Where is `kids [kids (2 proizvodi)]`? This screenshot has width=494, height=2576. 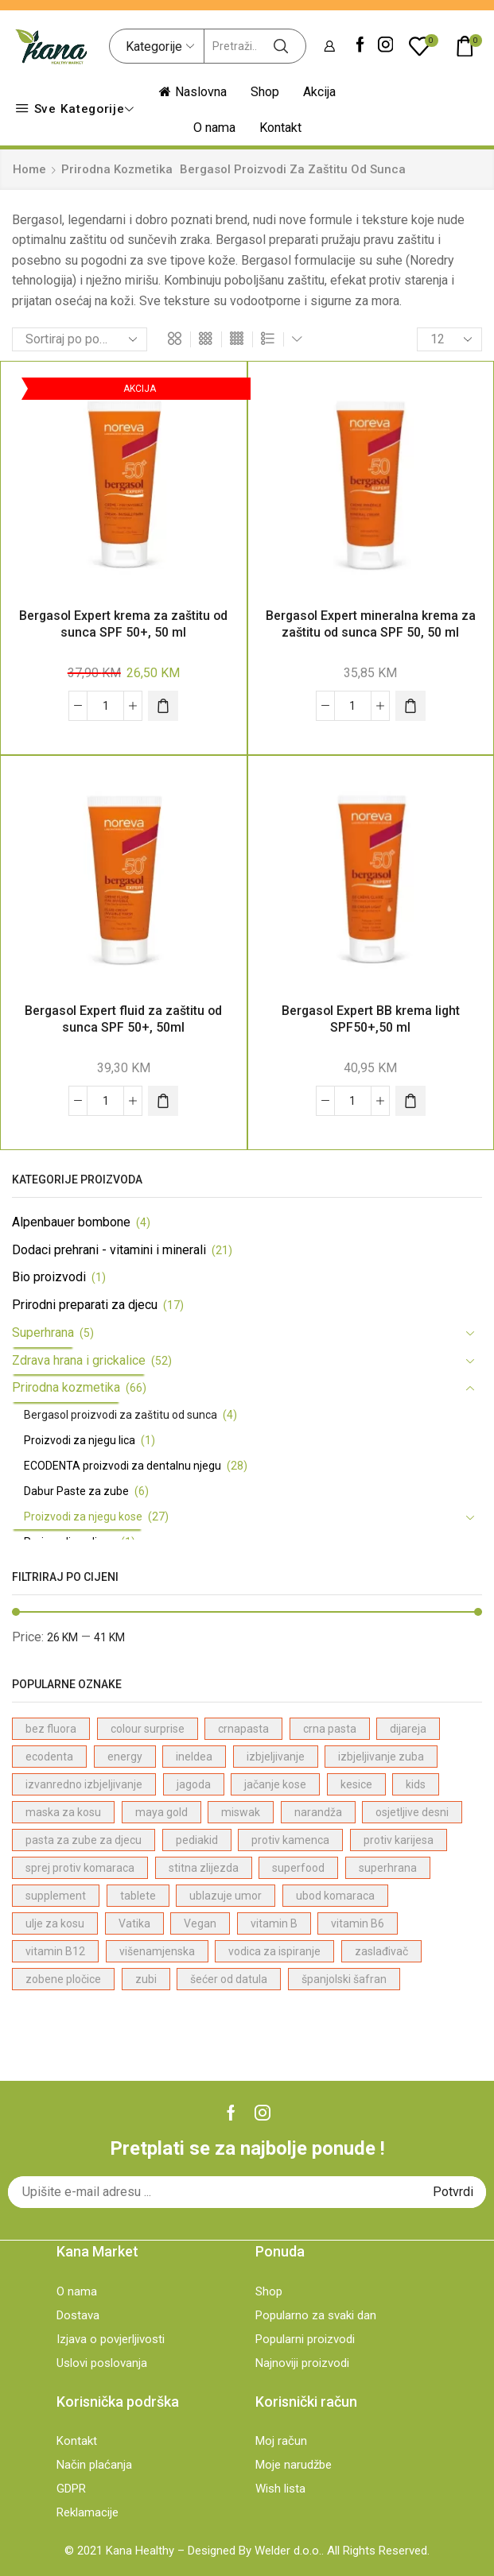 kids [kids (2 proizvodi)] is located at coordinates (416, 1784).